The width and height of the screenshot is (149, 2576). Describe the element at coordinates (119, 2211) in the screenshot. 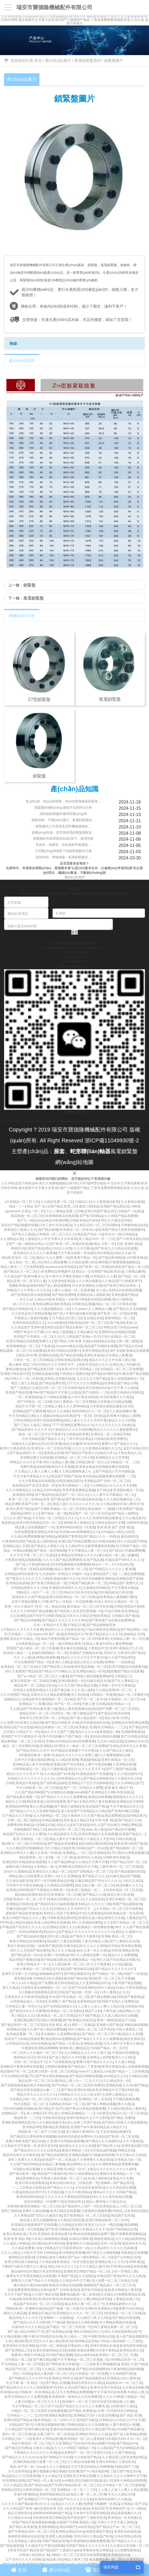

I see `99精品人` at that location.